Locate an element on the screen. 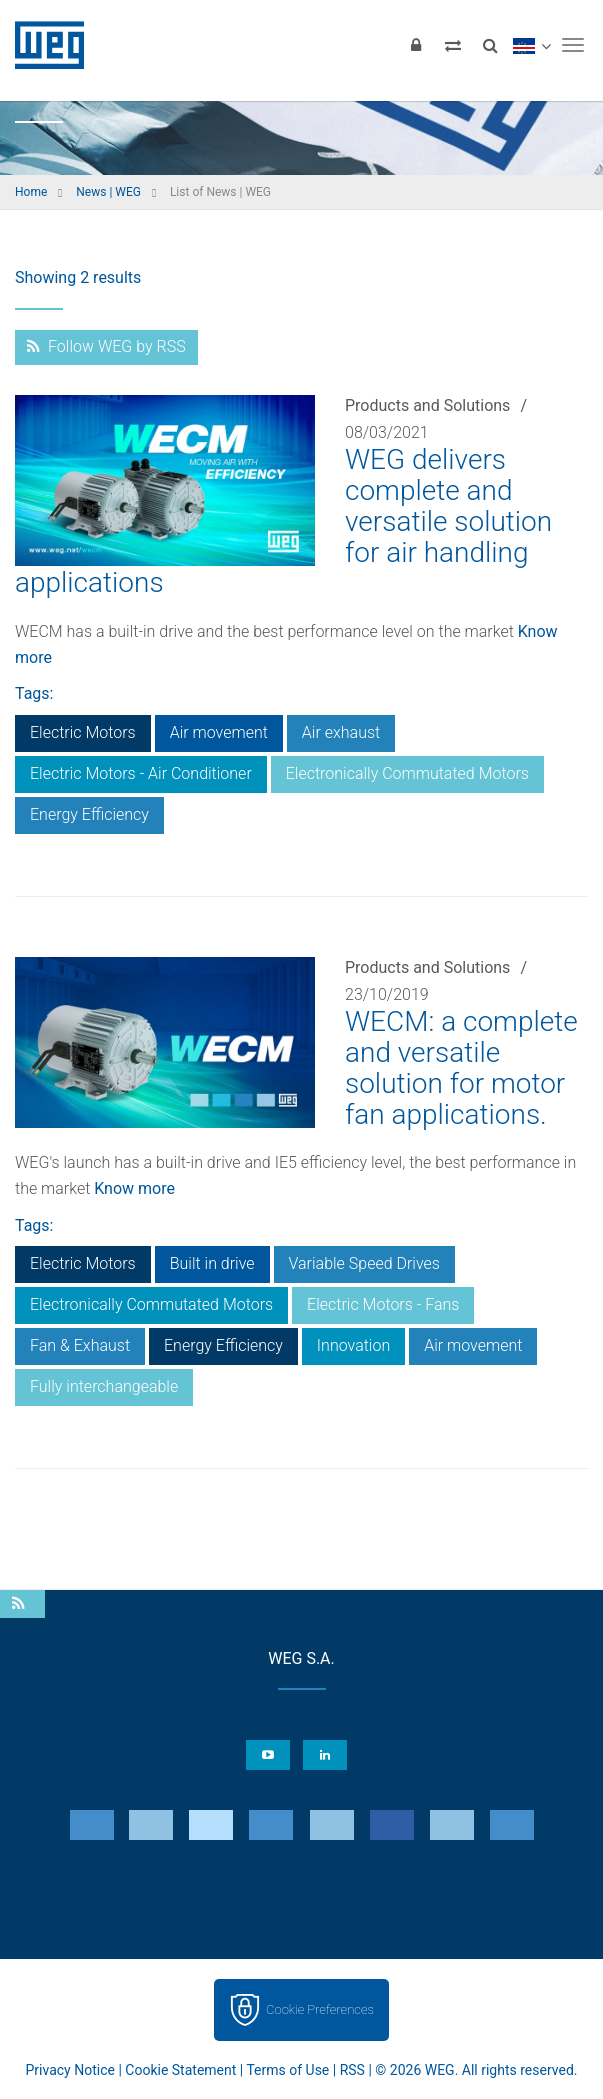 The image size is (603, 2099). Cookie Statement is located at coordinates (180, 2070).